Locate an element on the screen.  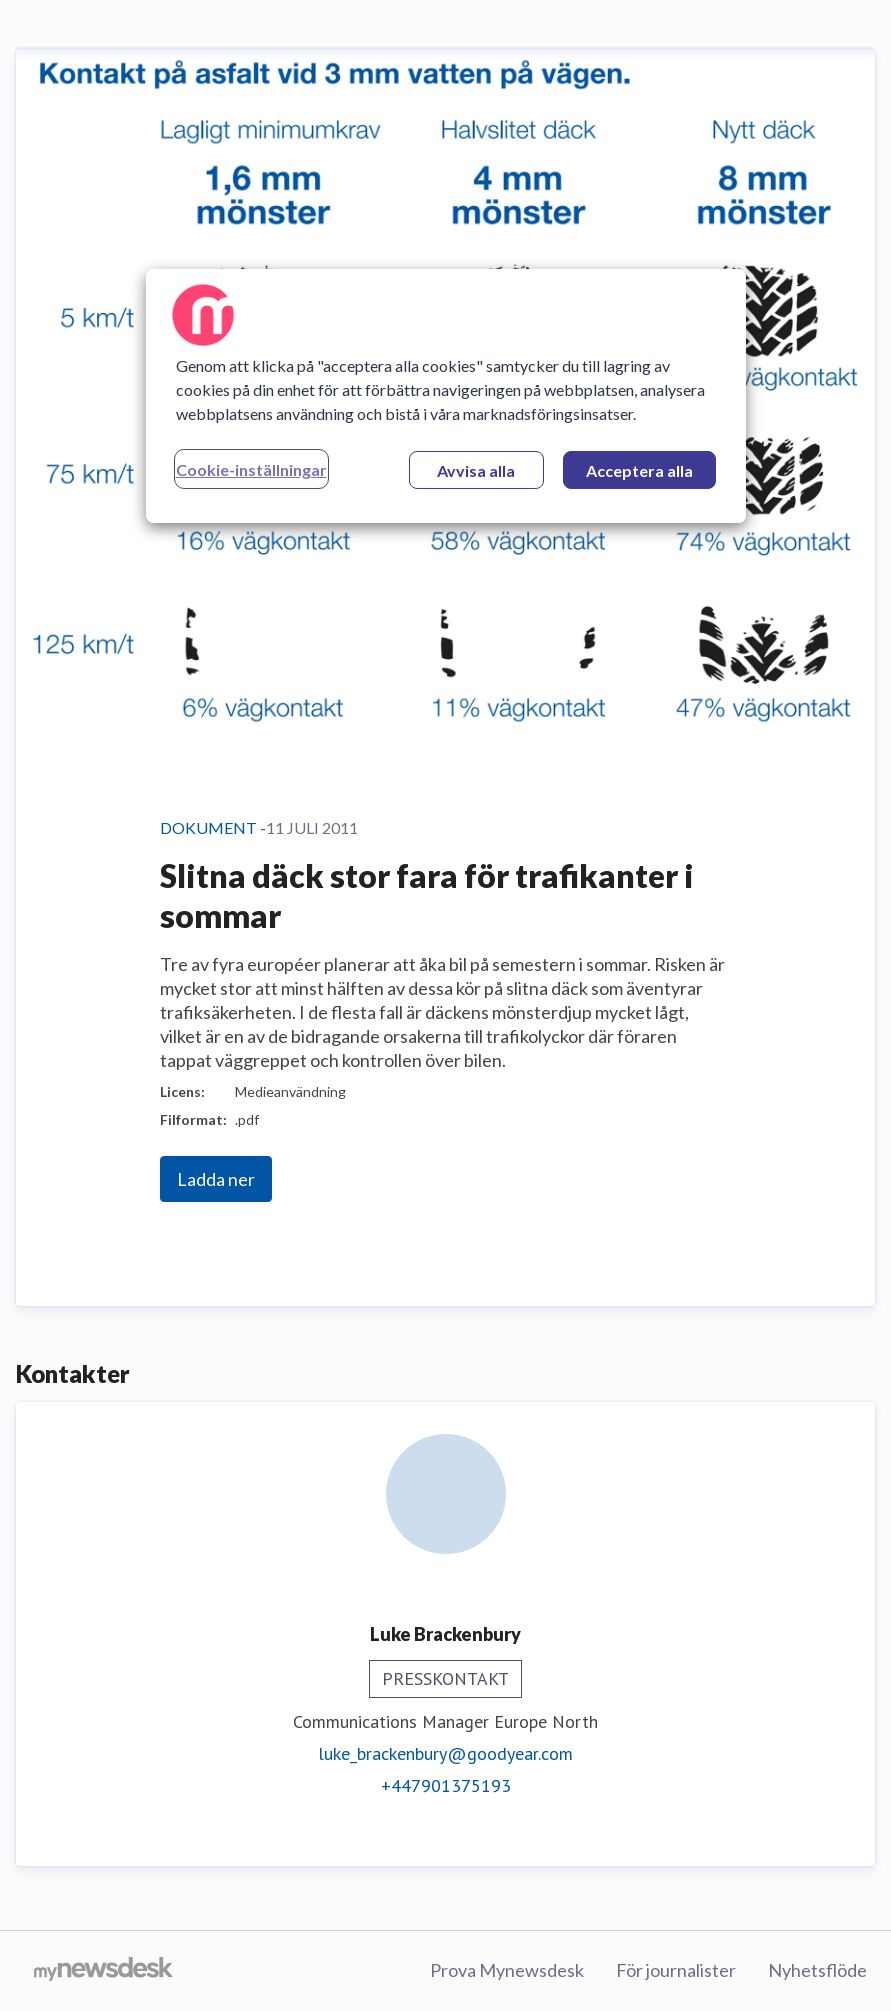
luke_brackenbury@goodyear.com is located at coordinates (445, 1753).